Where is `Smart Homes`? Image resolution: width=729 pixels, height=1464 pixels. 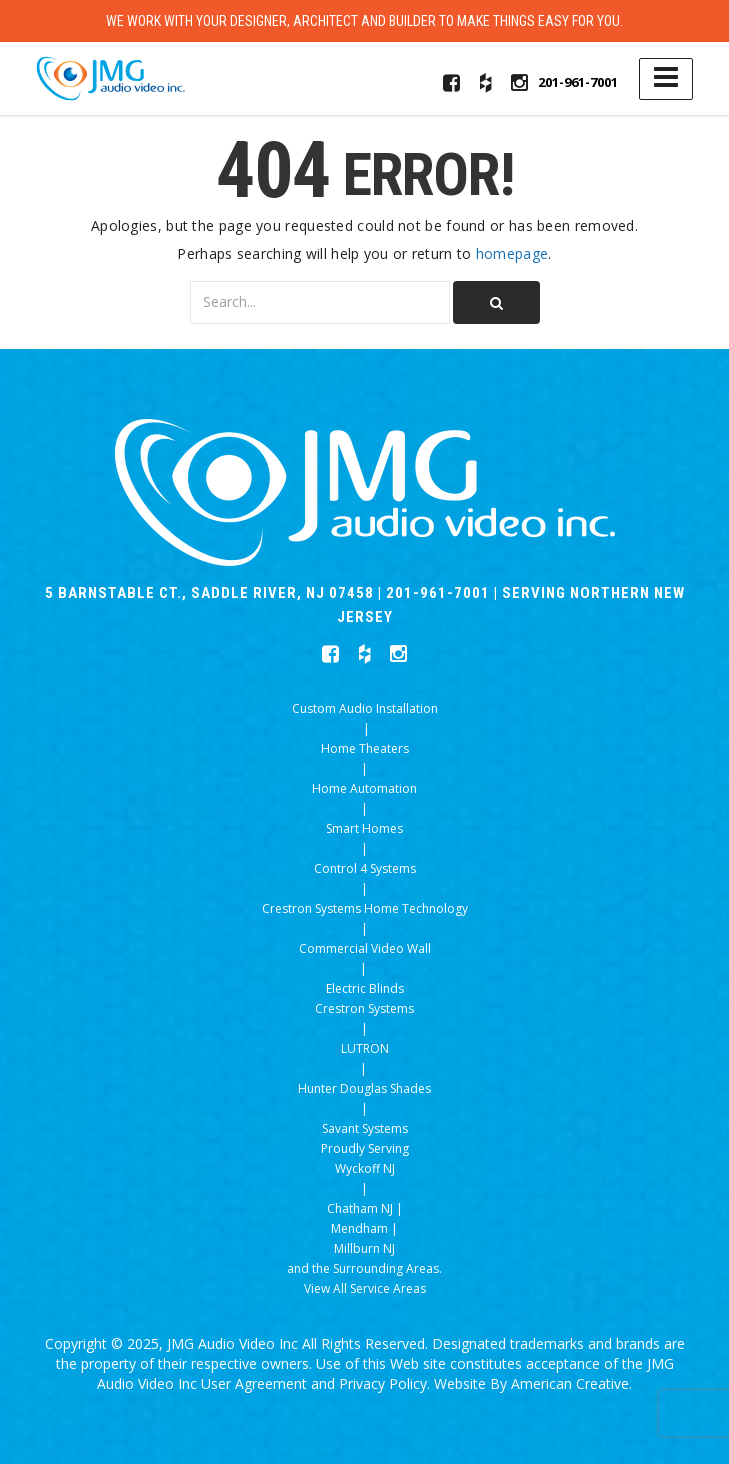 Smart Homes is located at coordinates (364, 828).